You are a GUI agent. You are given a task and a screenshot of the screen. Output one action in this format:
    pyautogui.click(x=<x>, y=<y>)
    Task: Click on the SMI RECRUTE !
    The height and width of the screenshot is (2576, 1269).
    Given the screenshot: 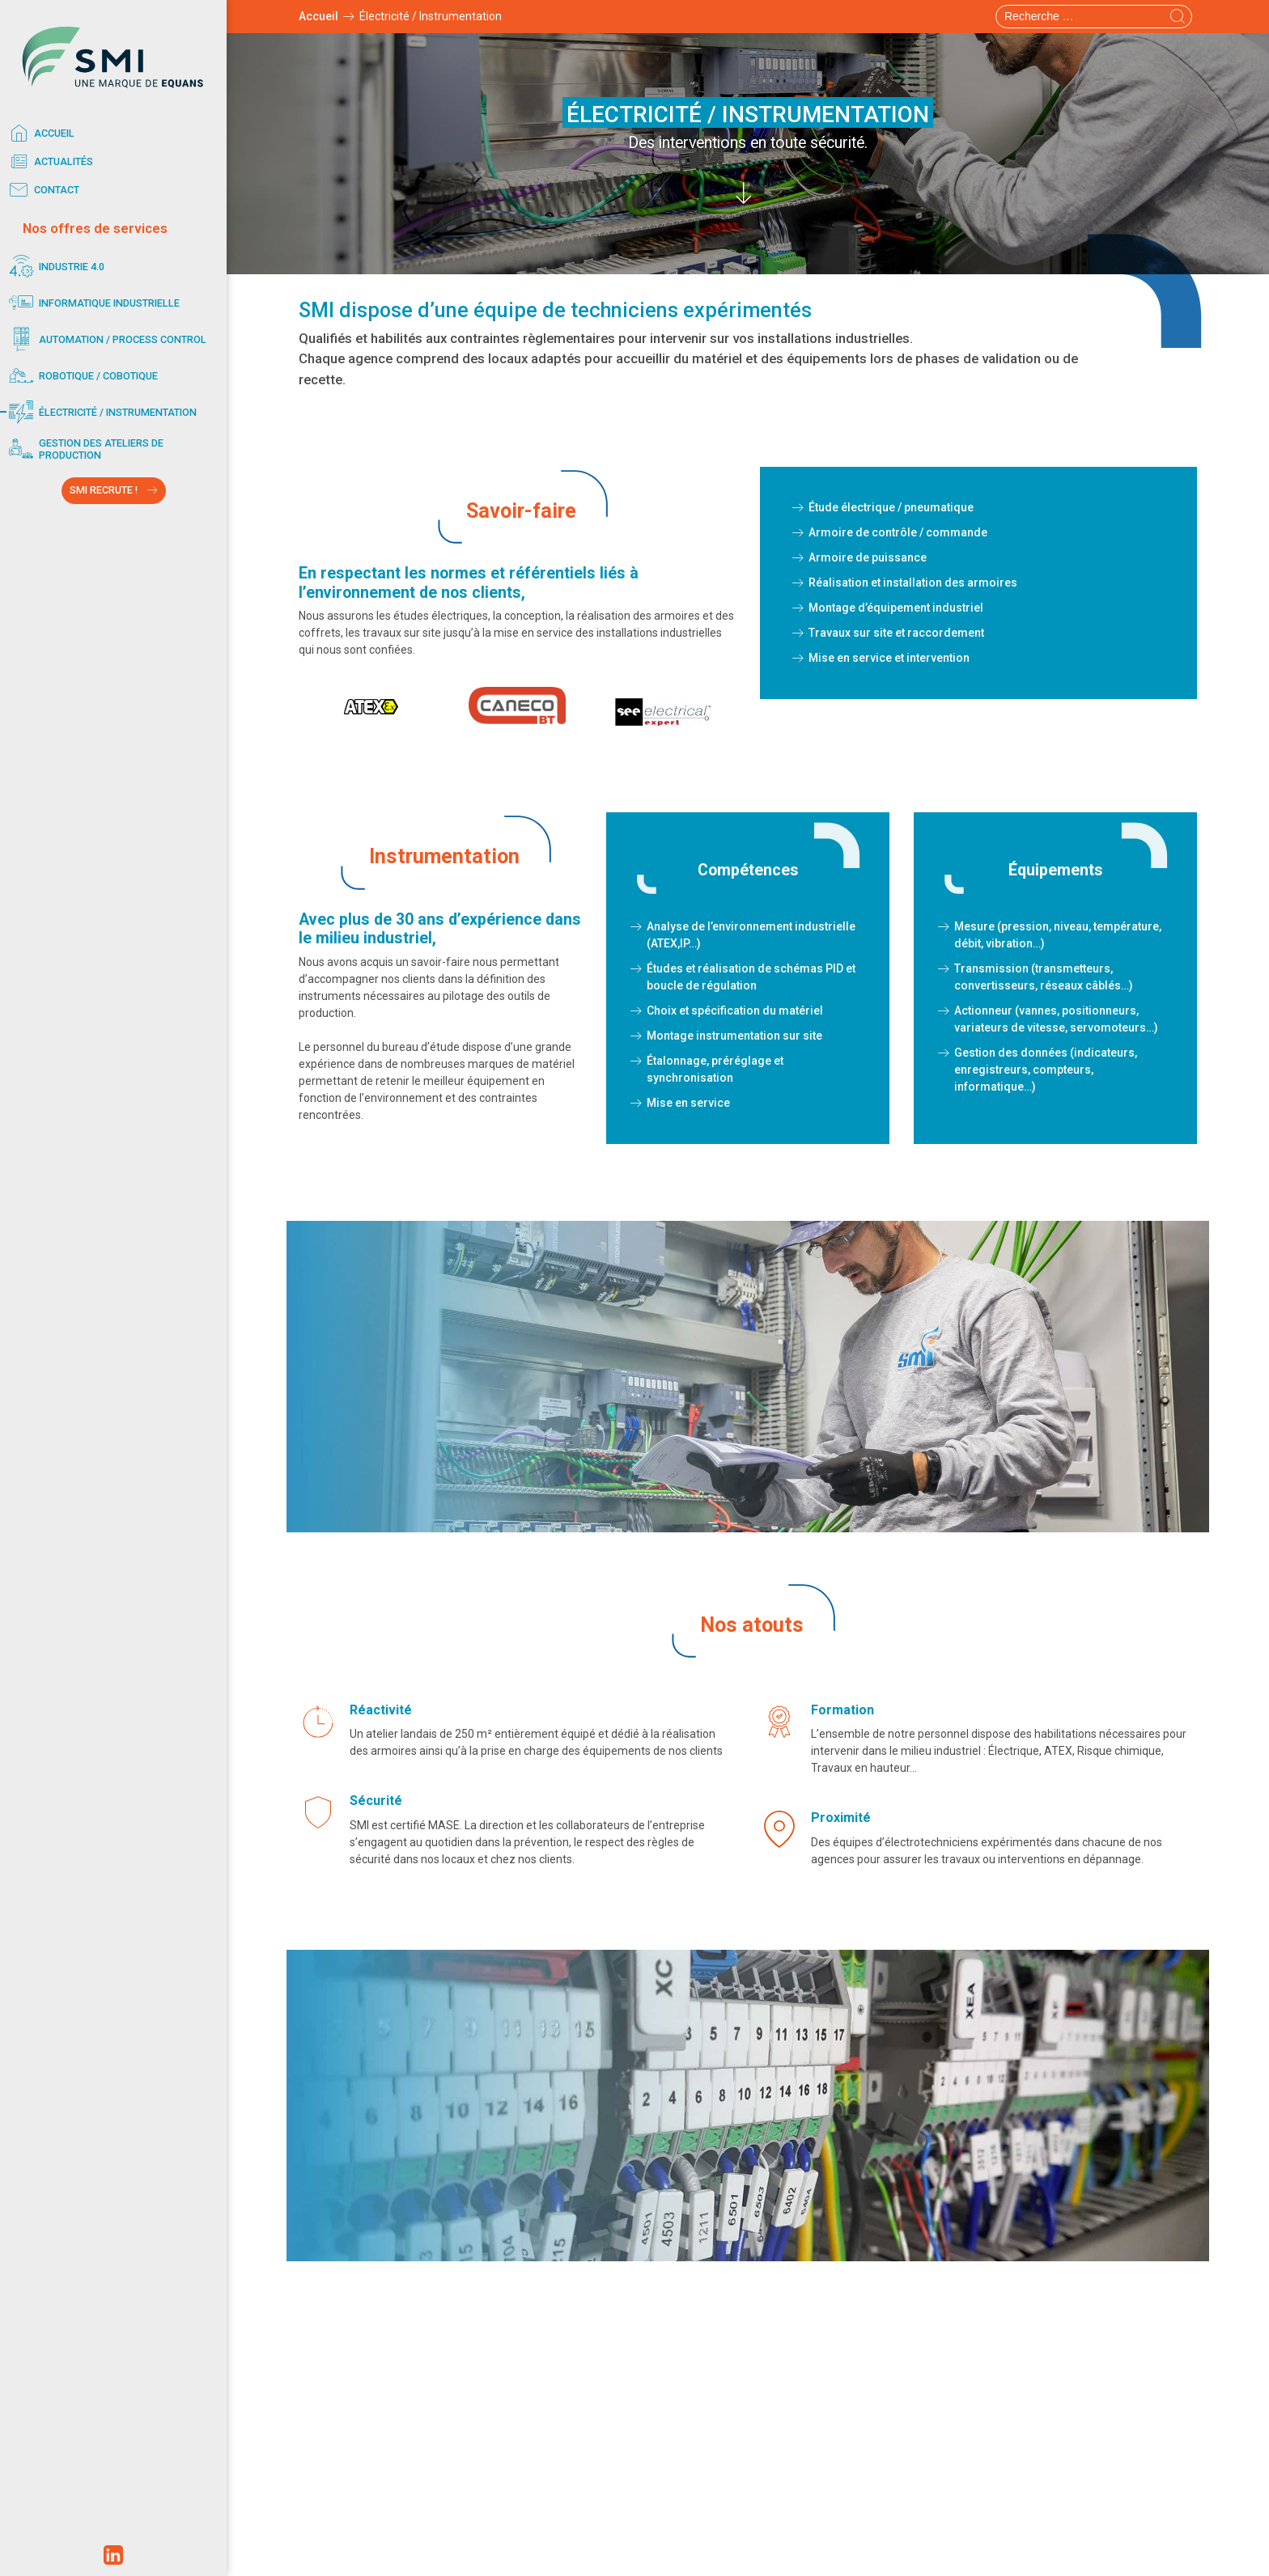 What is the action you would take?
    pyautogui.click(x=104, y=490)
    